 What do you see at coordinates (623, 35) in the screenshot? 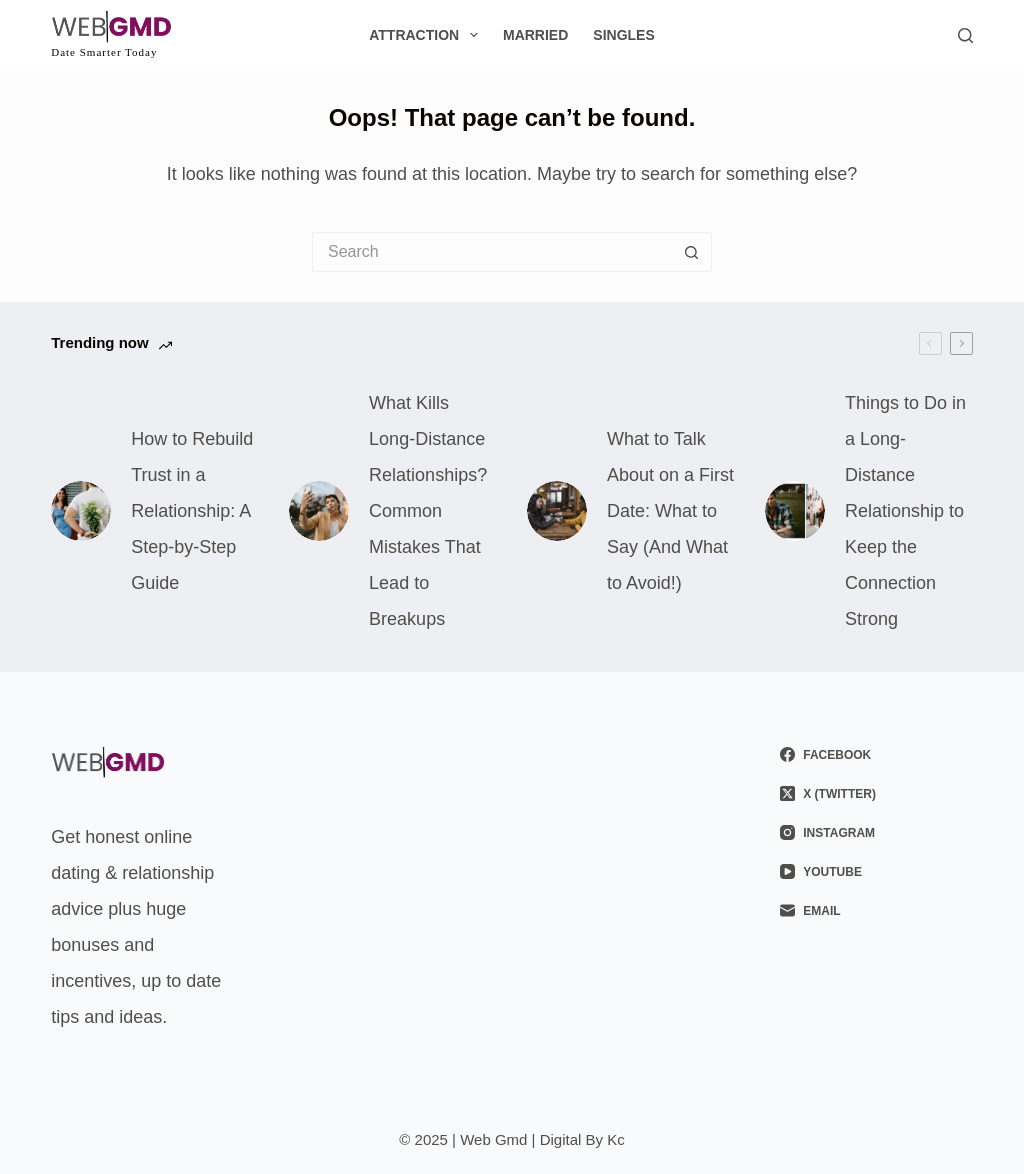
I see `Singles` at bounding box center [623, 35].